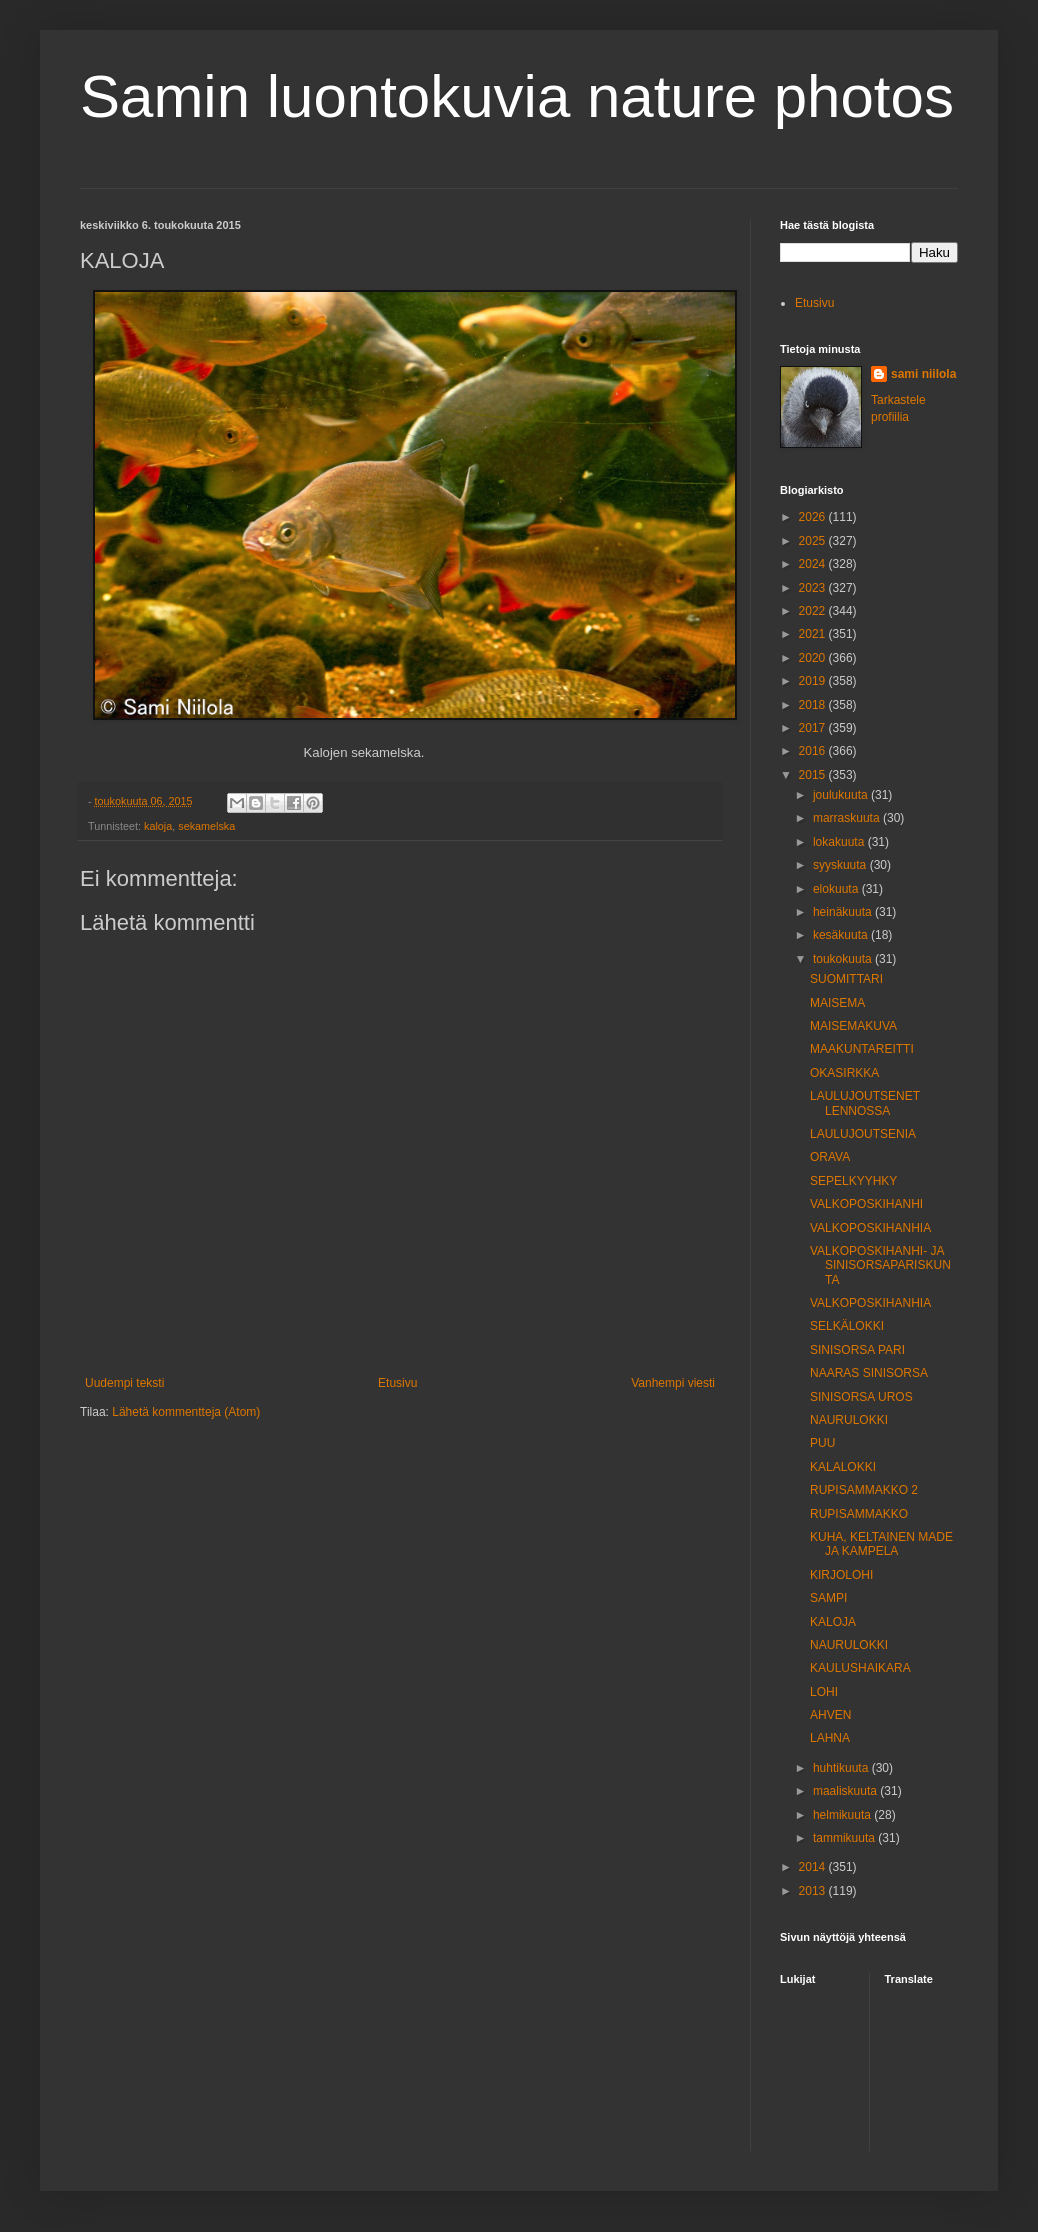 The height and width of the screenshot is (2232, 1038). I want to click on Vanhempi viesti, so click(673, 1383).